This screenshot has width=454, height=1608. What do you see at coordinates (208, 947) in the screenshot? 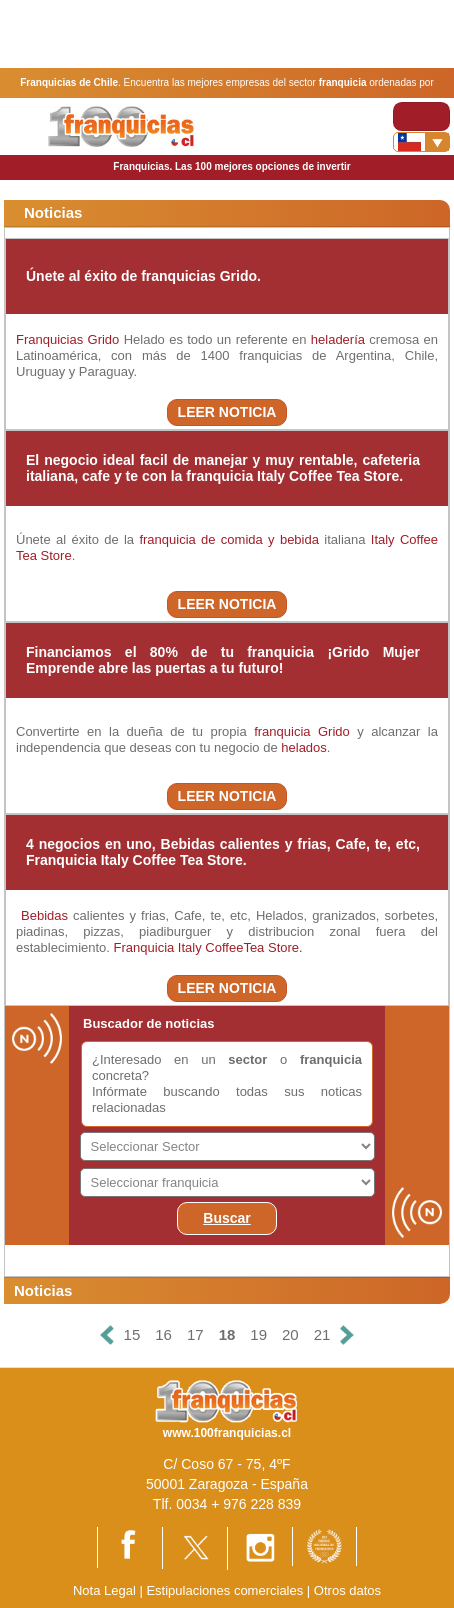
I see `Franquicia Italy CoffeeTea Store.` at bounding box center [208, 947].